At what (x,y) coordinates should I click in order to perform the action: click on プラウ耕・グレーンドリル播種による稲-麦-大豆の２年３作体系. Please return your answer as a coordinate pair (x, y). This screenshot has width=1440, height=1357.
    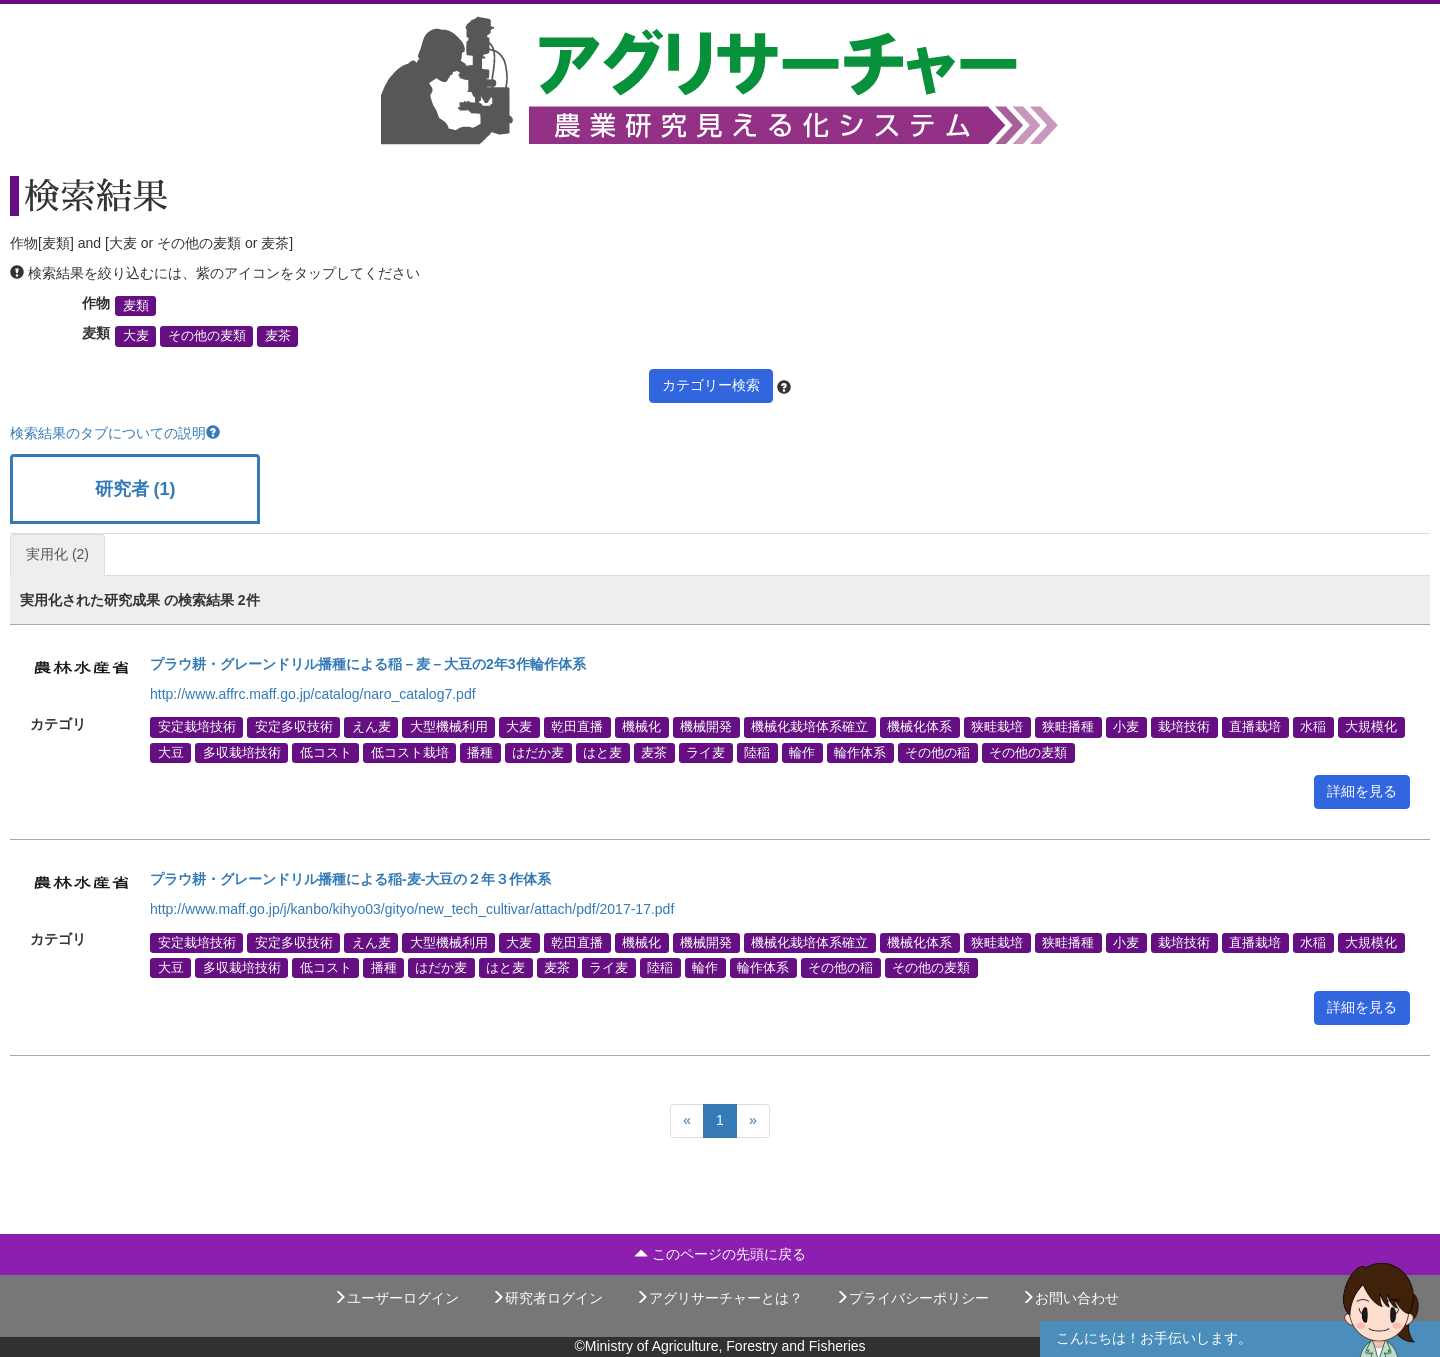
    Looking at the image, I should click on (350, 879).